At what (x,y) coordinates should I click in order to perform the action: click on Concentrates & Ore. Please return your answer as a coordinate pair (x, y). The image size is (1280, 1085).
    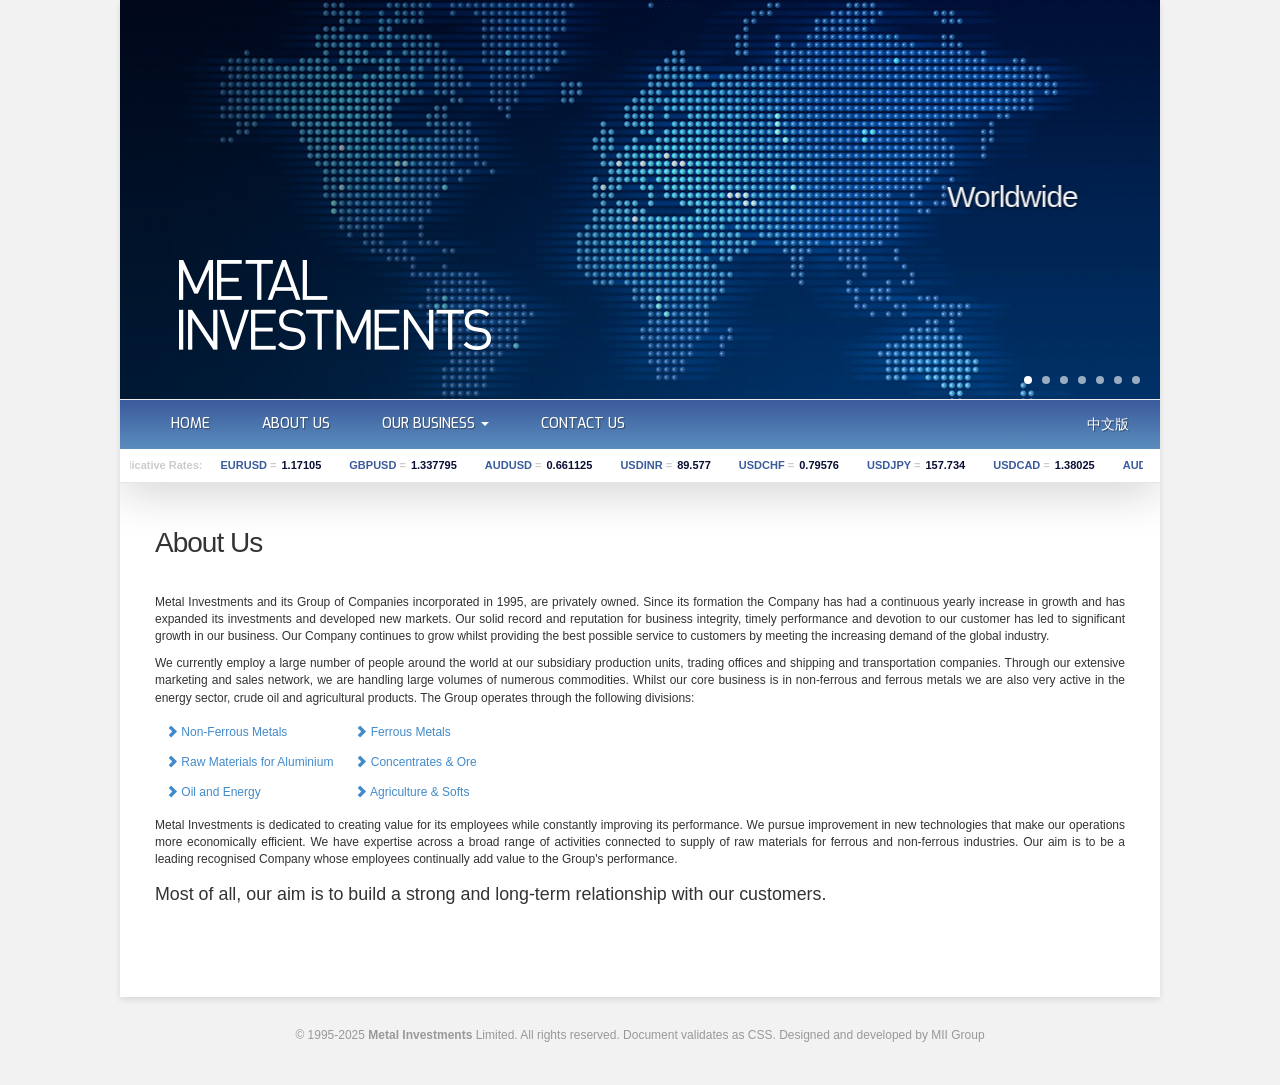
    Looking at the image, I should click on (415, 762).